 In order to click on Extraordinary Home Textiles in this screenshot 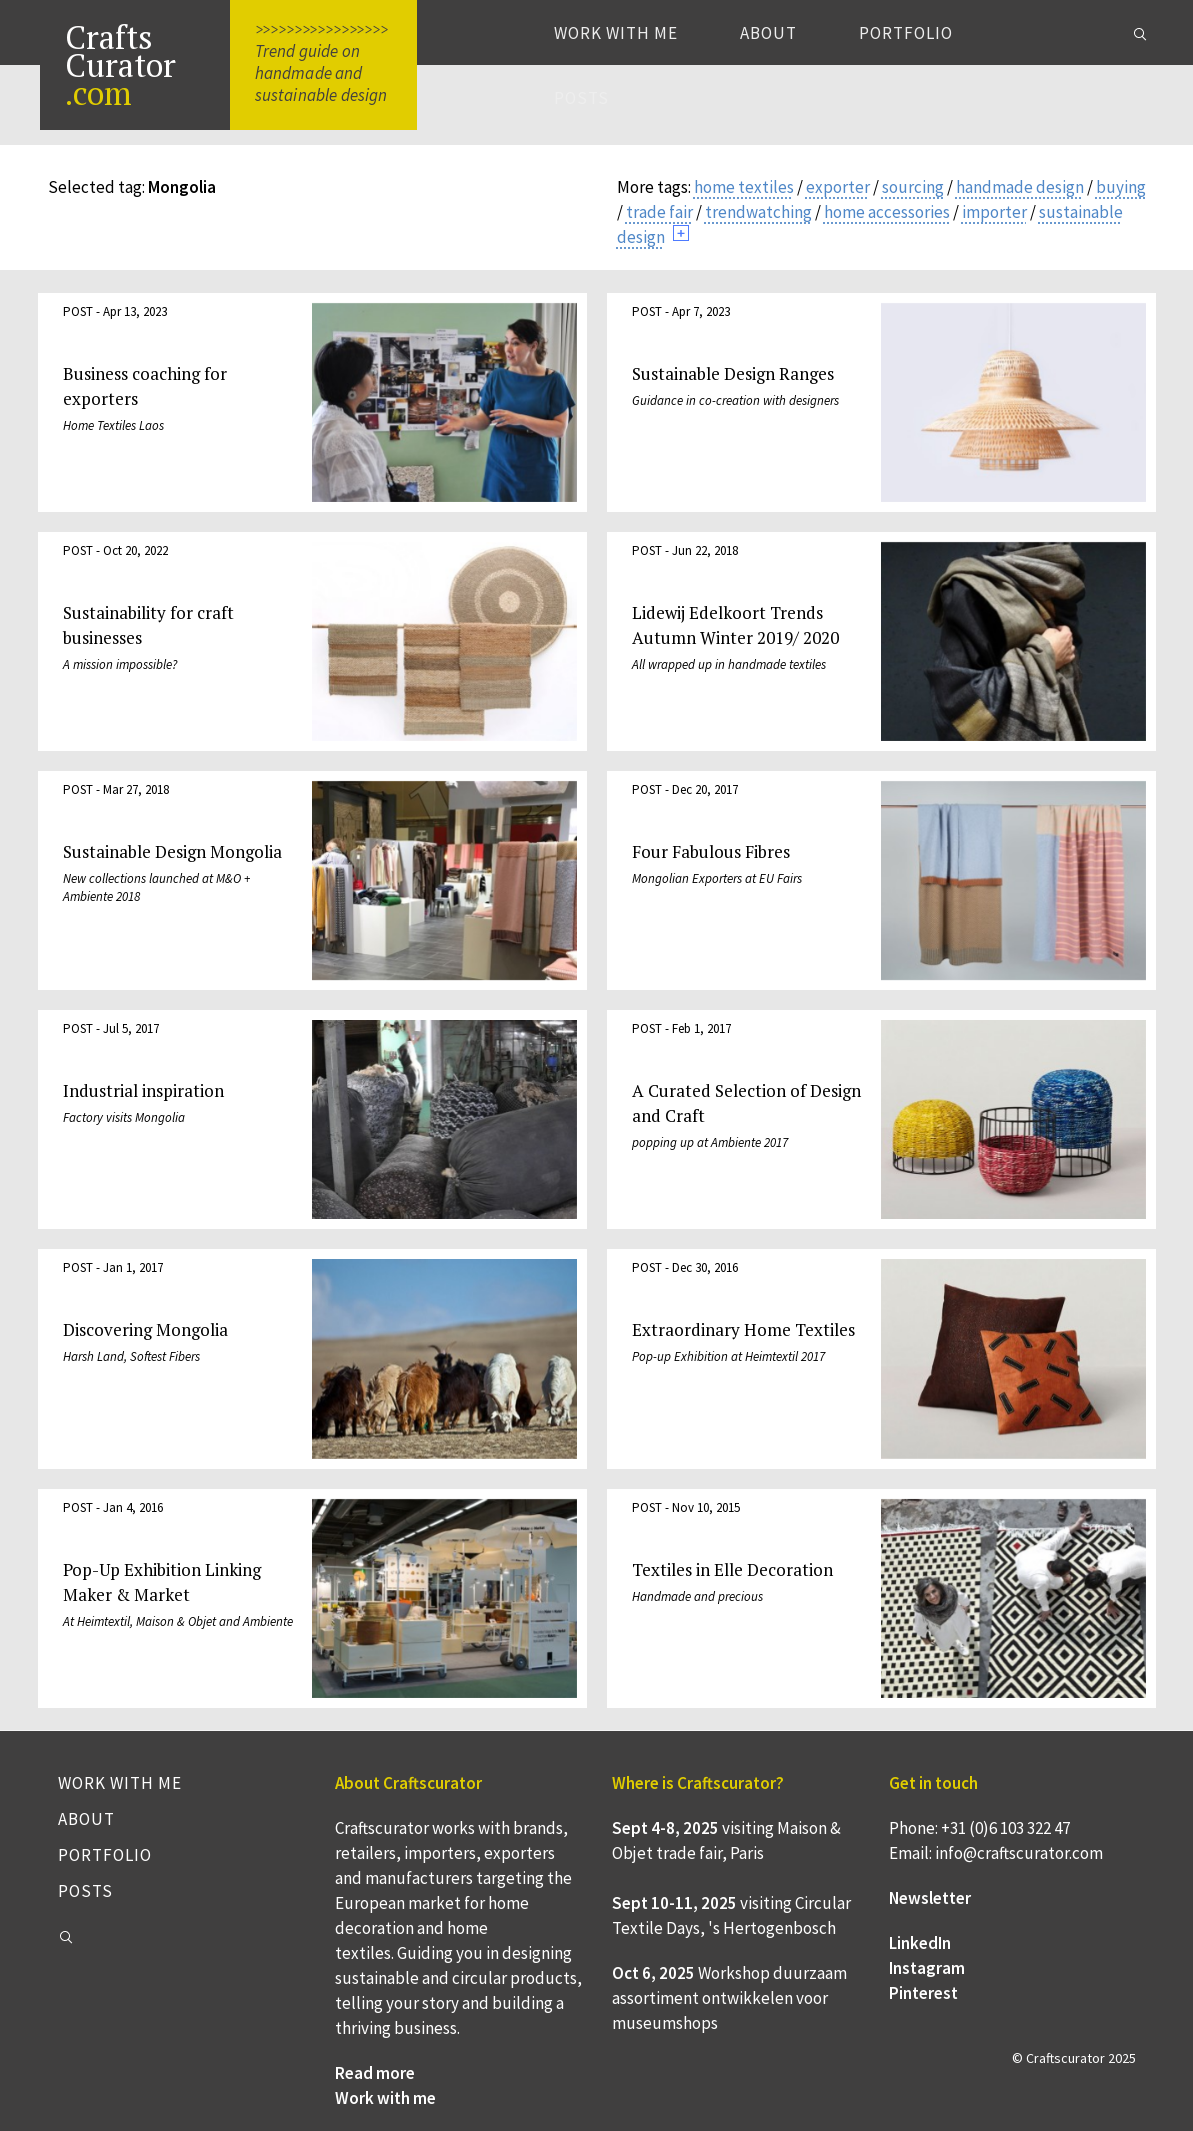, I will do `click(743, 1329)`.